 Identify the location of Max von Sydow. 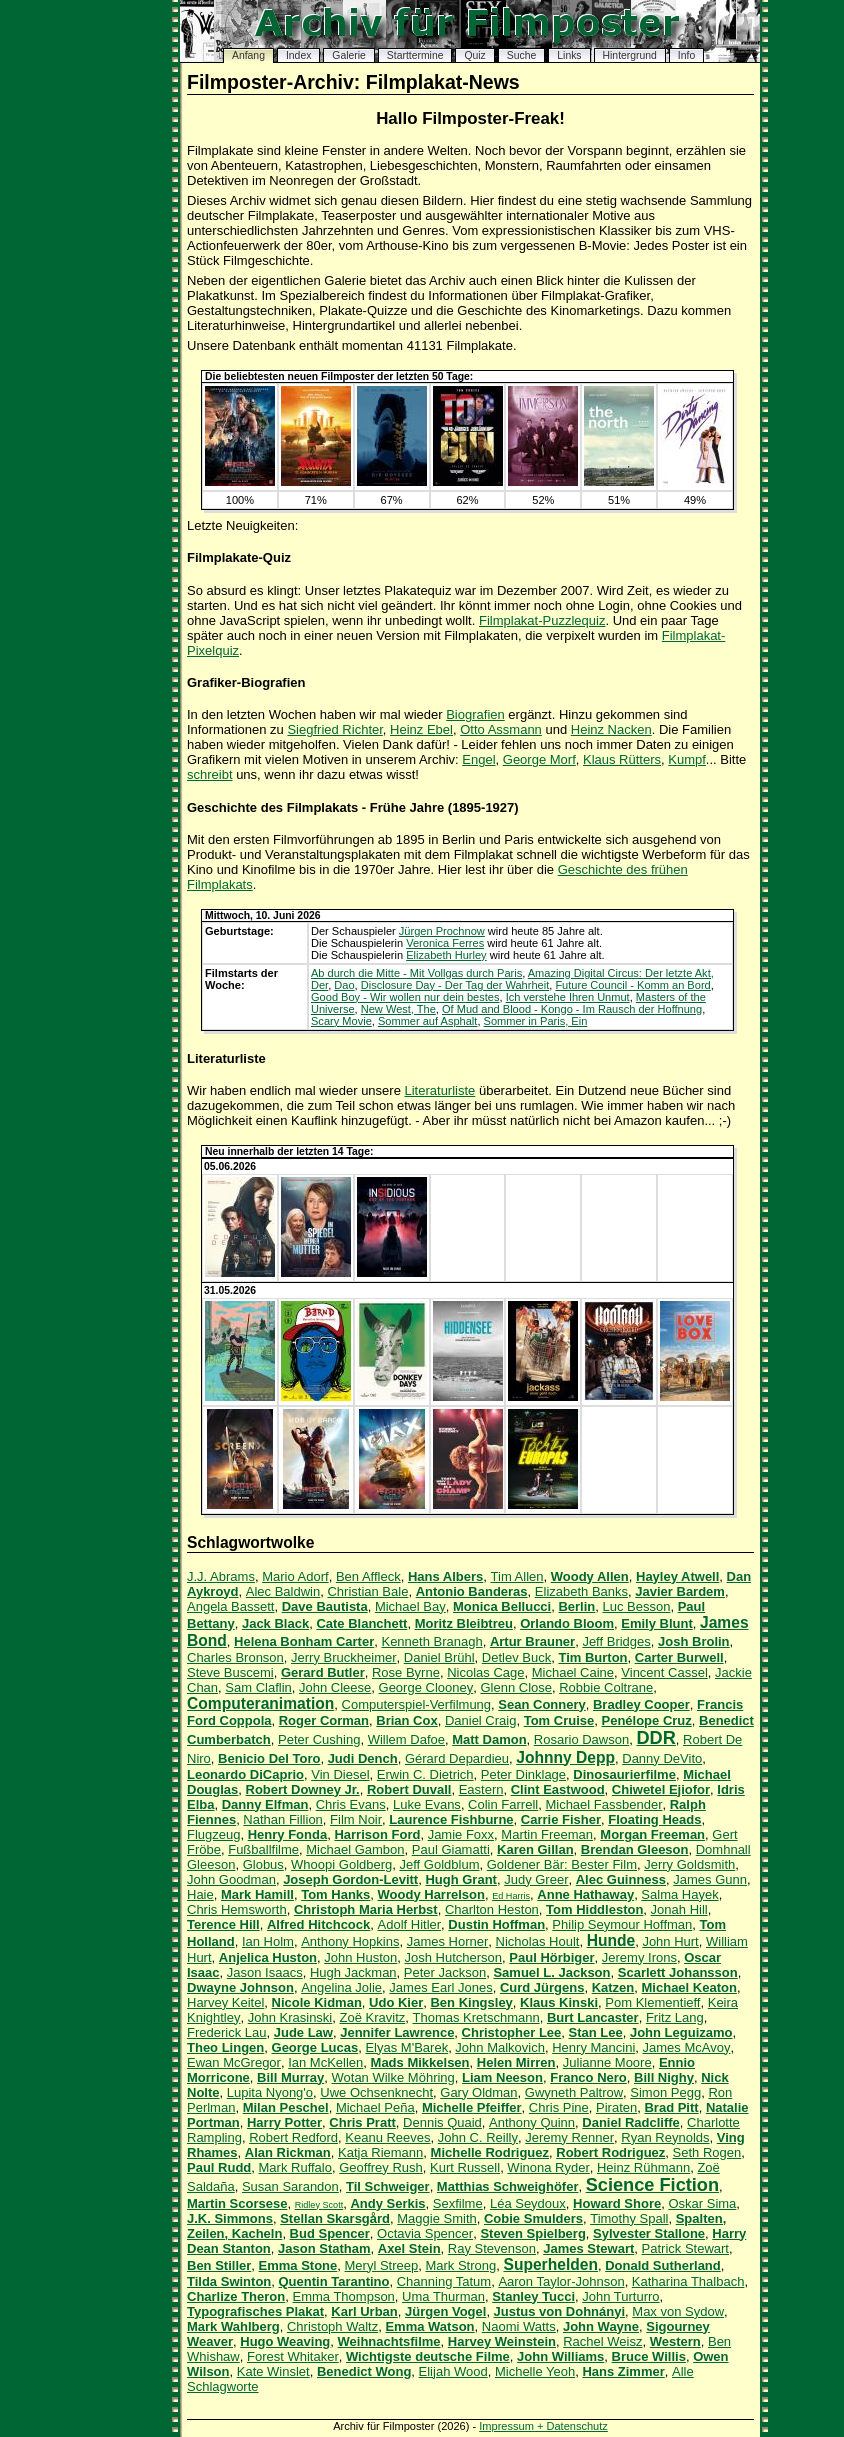
(678, 2311).